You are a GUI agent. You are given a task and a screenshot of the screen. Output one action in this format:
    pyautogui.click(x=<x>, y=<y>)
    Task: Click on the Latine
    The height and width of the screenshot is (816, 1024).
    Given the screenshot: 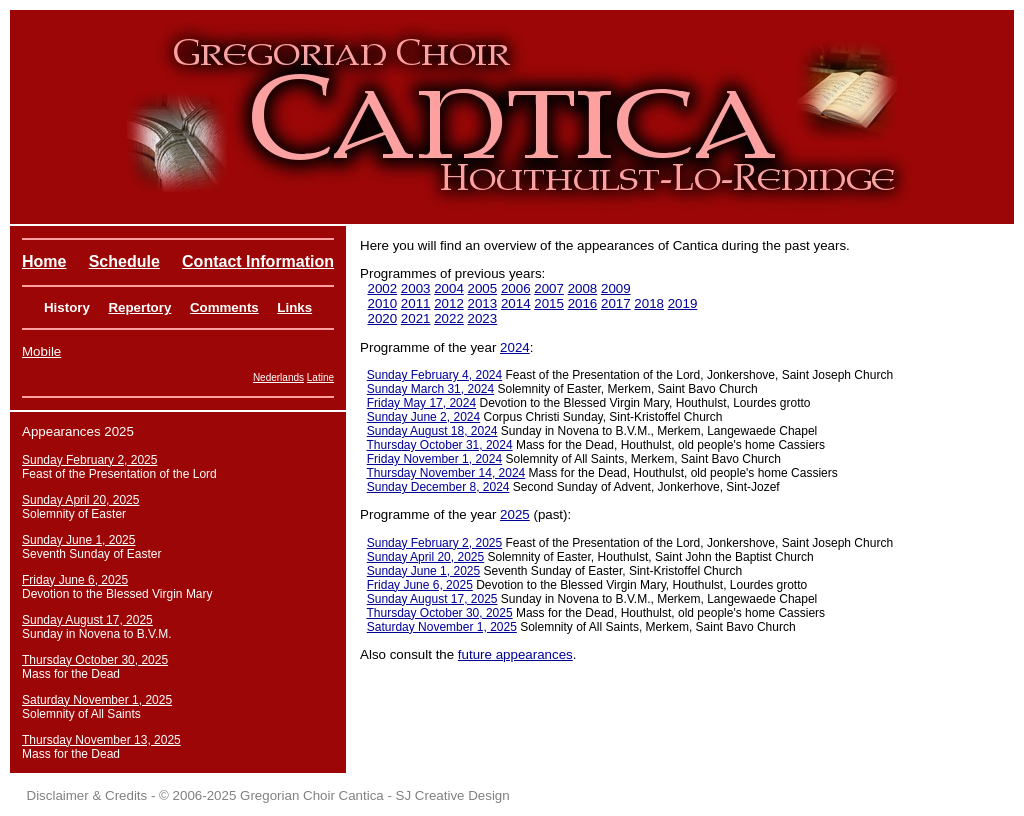 What is the action you would take?
    pyautogui.click(x=320, y=377)
    